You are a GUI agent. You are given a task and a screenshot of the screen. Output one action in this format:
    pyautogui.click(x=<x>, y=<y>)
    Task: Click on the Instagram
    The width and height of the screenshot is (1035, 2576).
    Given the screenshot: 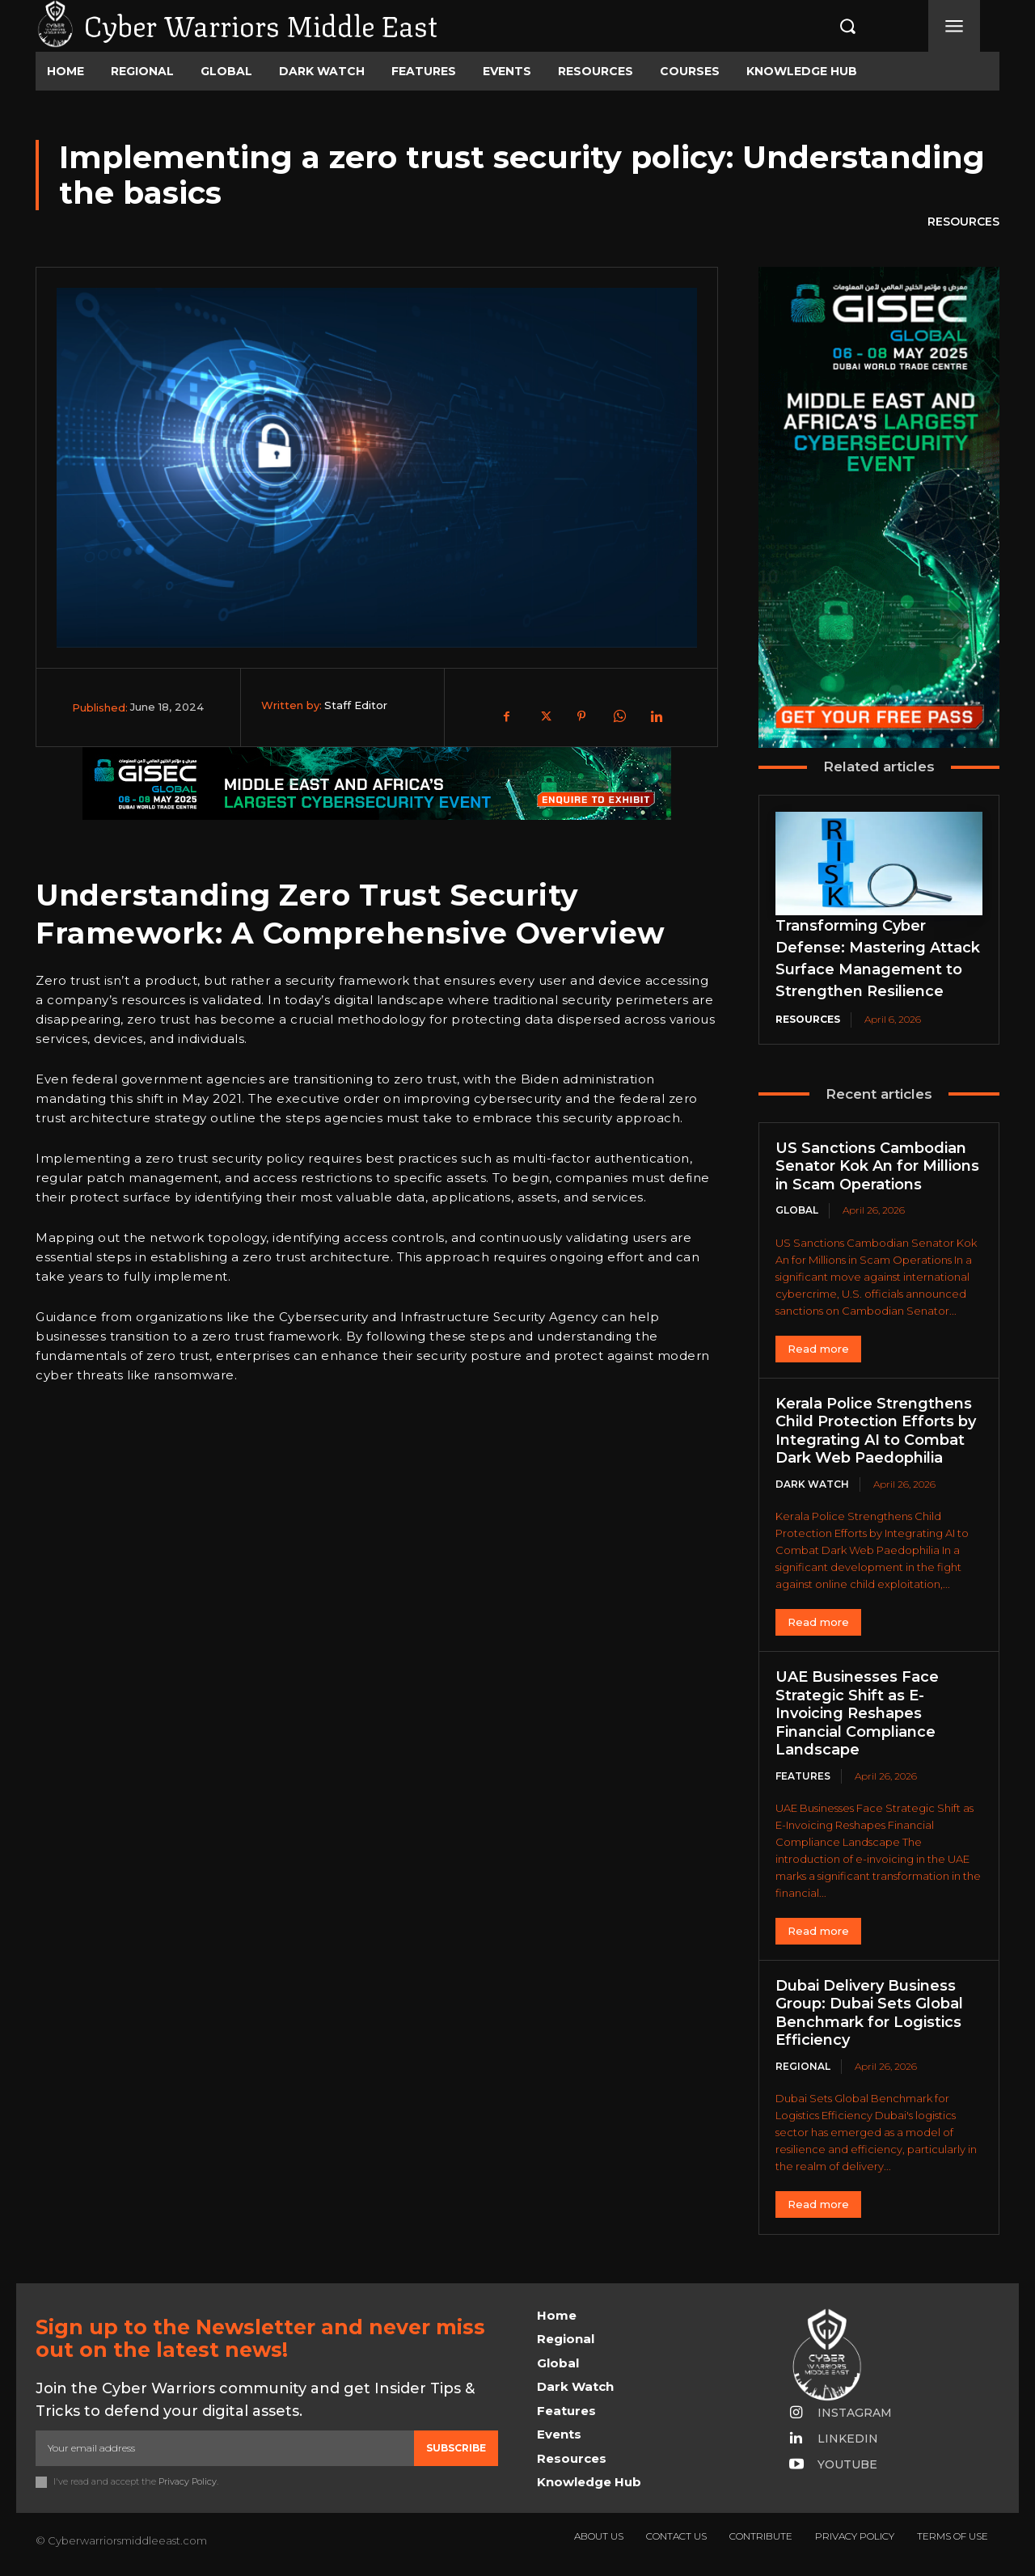 What is the action you would take?
    pyautogui.click(x=854, y=2412)
    